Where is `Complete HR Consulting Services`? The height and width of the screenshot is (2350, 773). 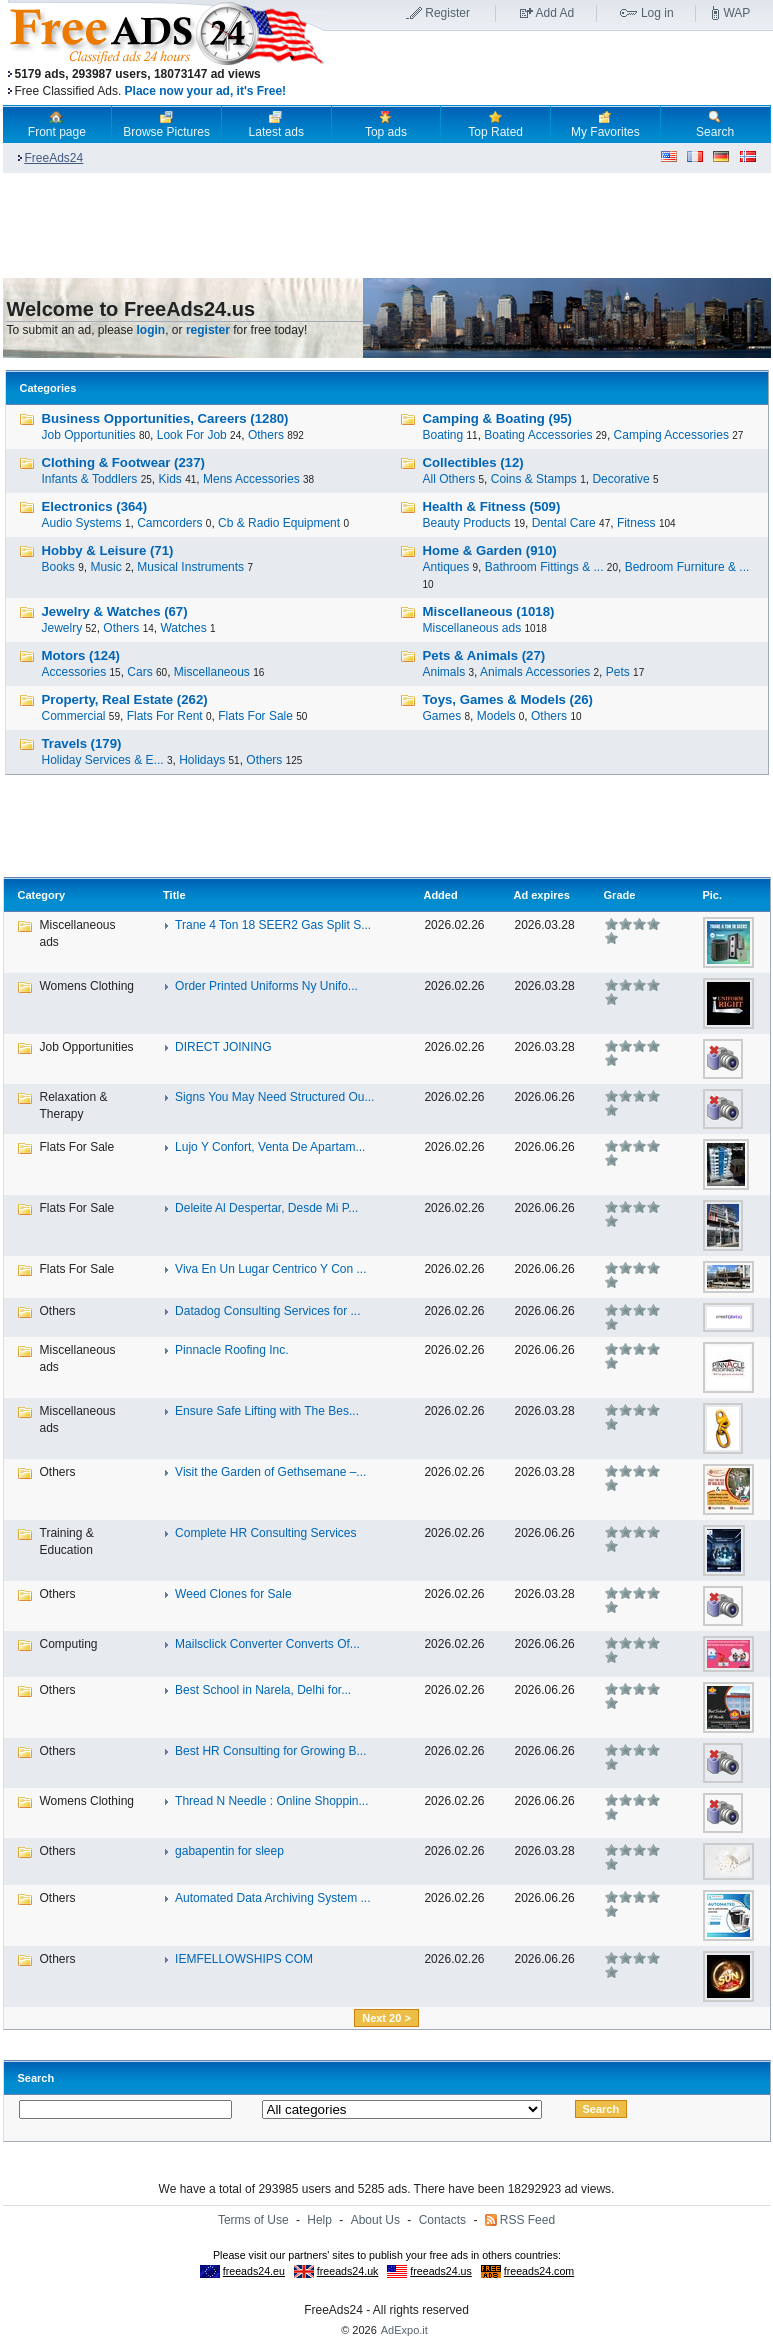
Complete HR Consulting Services is located at coordinates (265, 1533).